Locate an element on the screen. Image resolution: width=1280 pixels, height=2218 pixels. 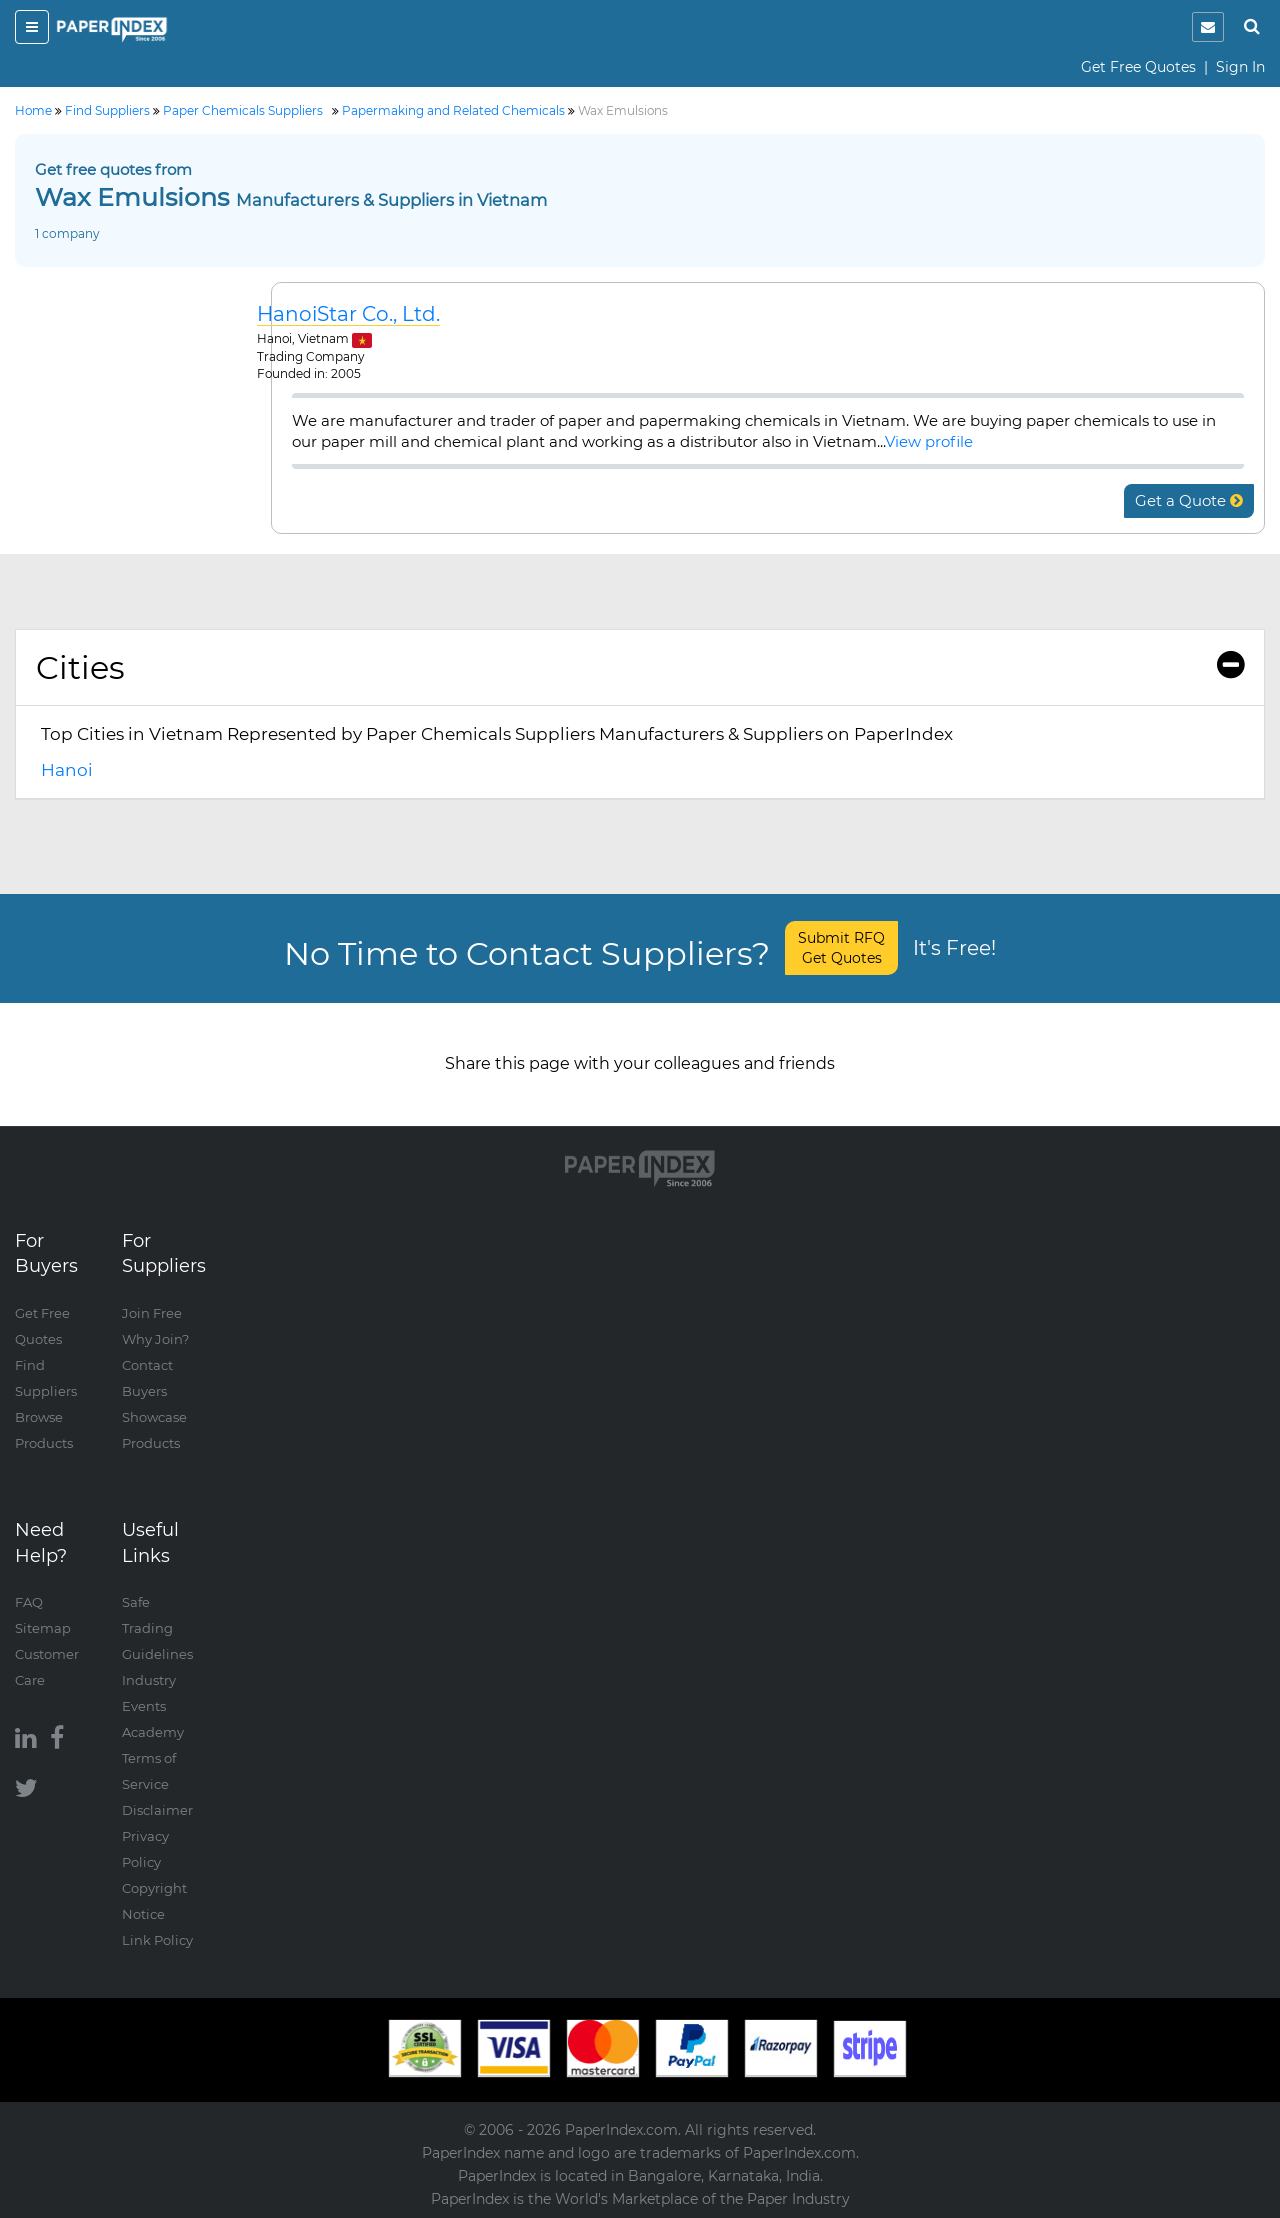
Submit RFQ is located at coordinates (841, 948).